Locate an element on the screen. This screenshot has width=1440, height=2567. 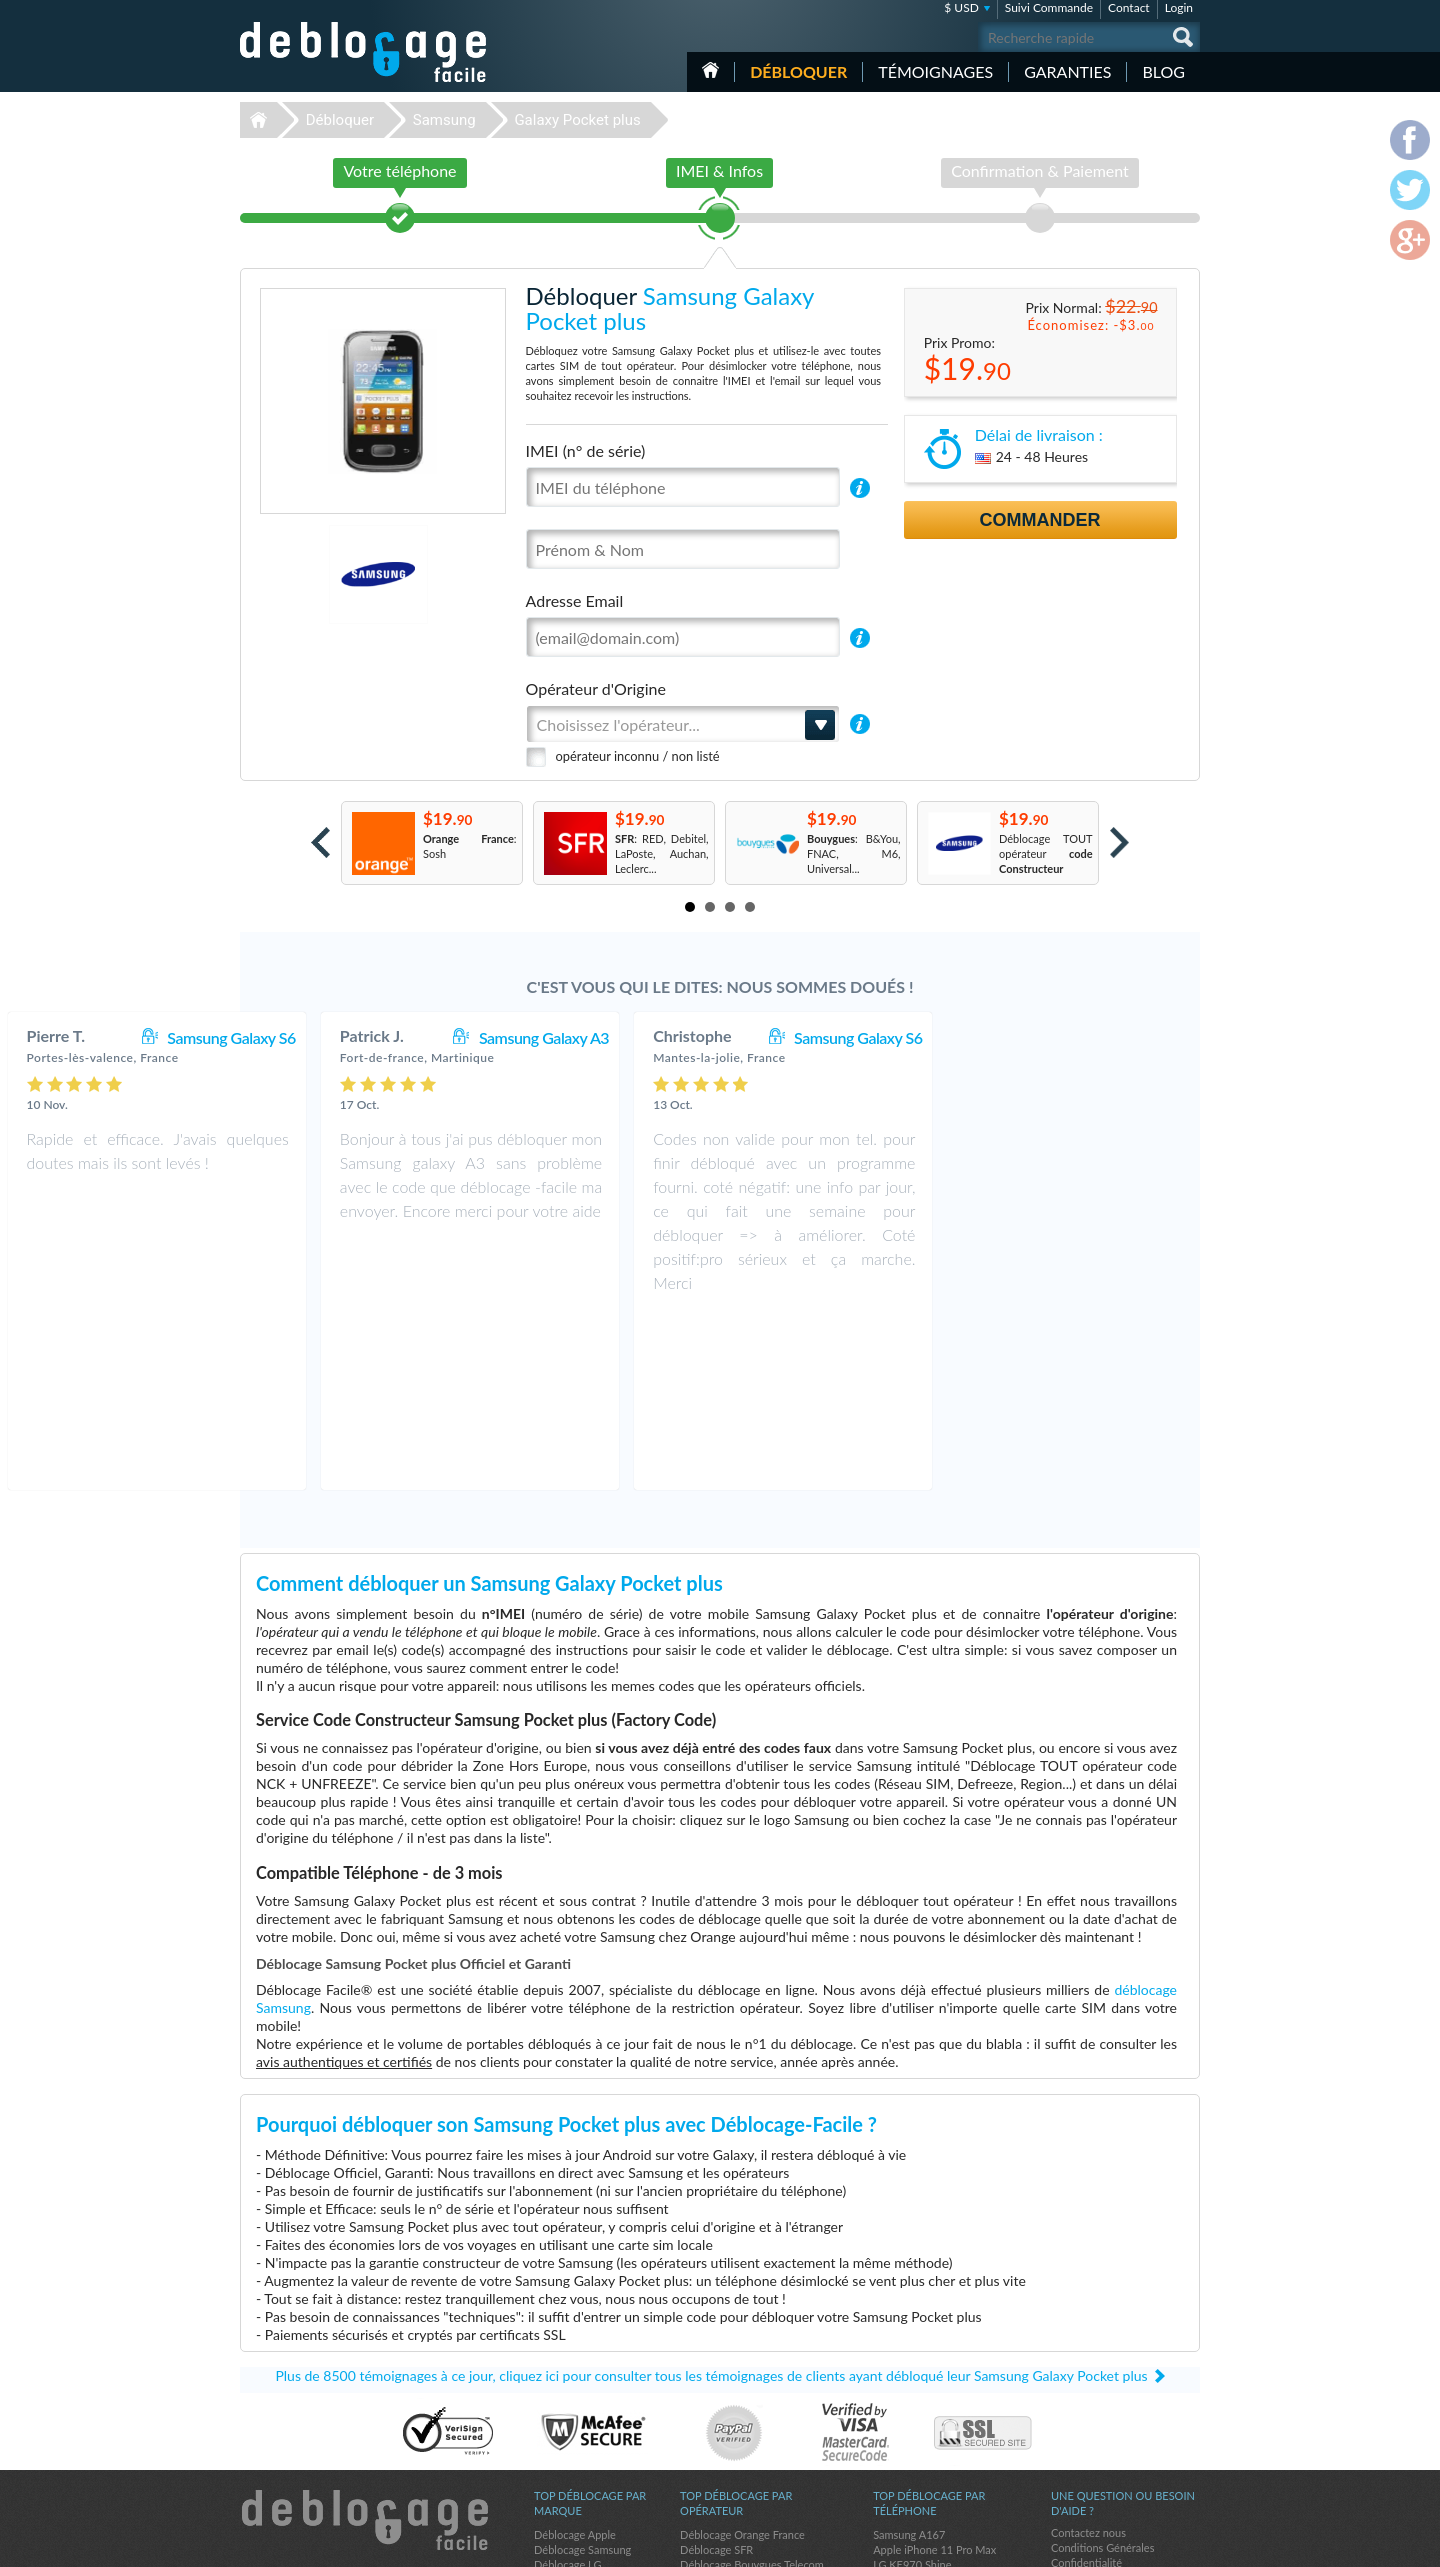
Blog is located at coordinates (1163, 71).